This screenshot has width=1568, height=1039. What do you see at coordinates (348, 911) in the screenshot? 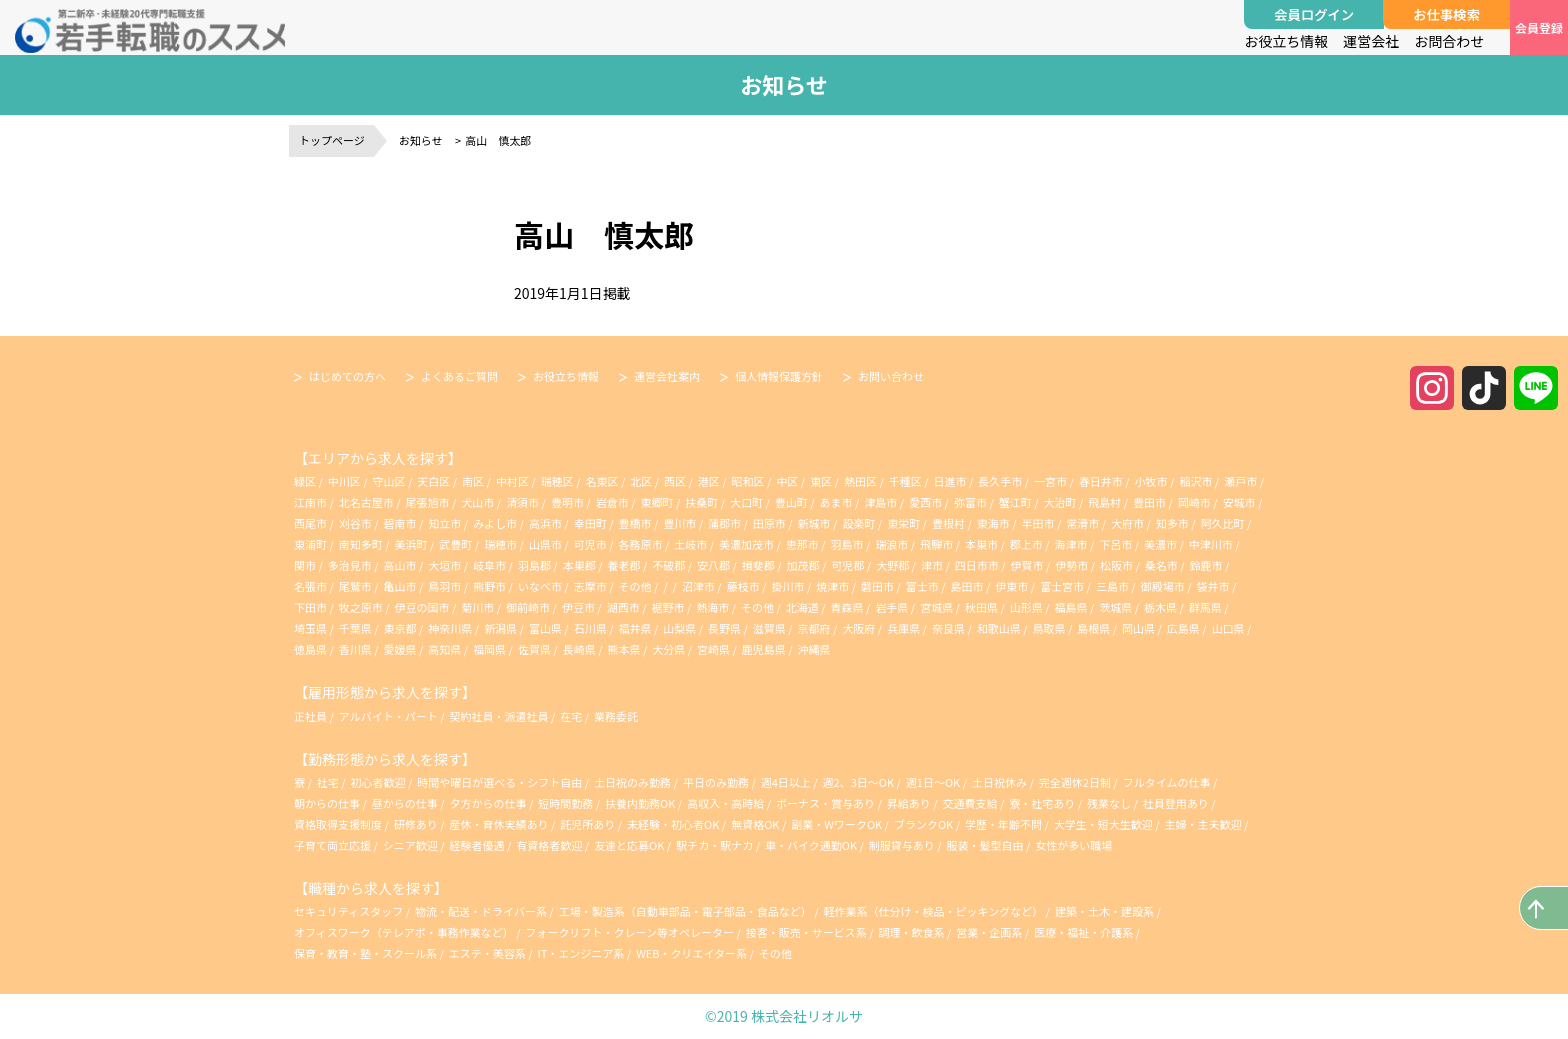
I see `セキュリティスタッフ` at bounding box center [348, 911].